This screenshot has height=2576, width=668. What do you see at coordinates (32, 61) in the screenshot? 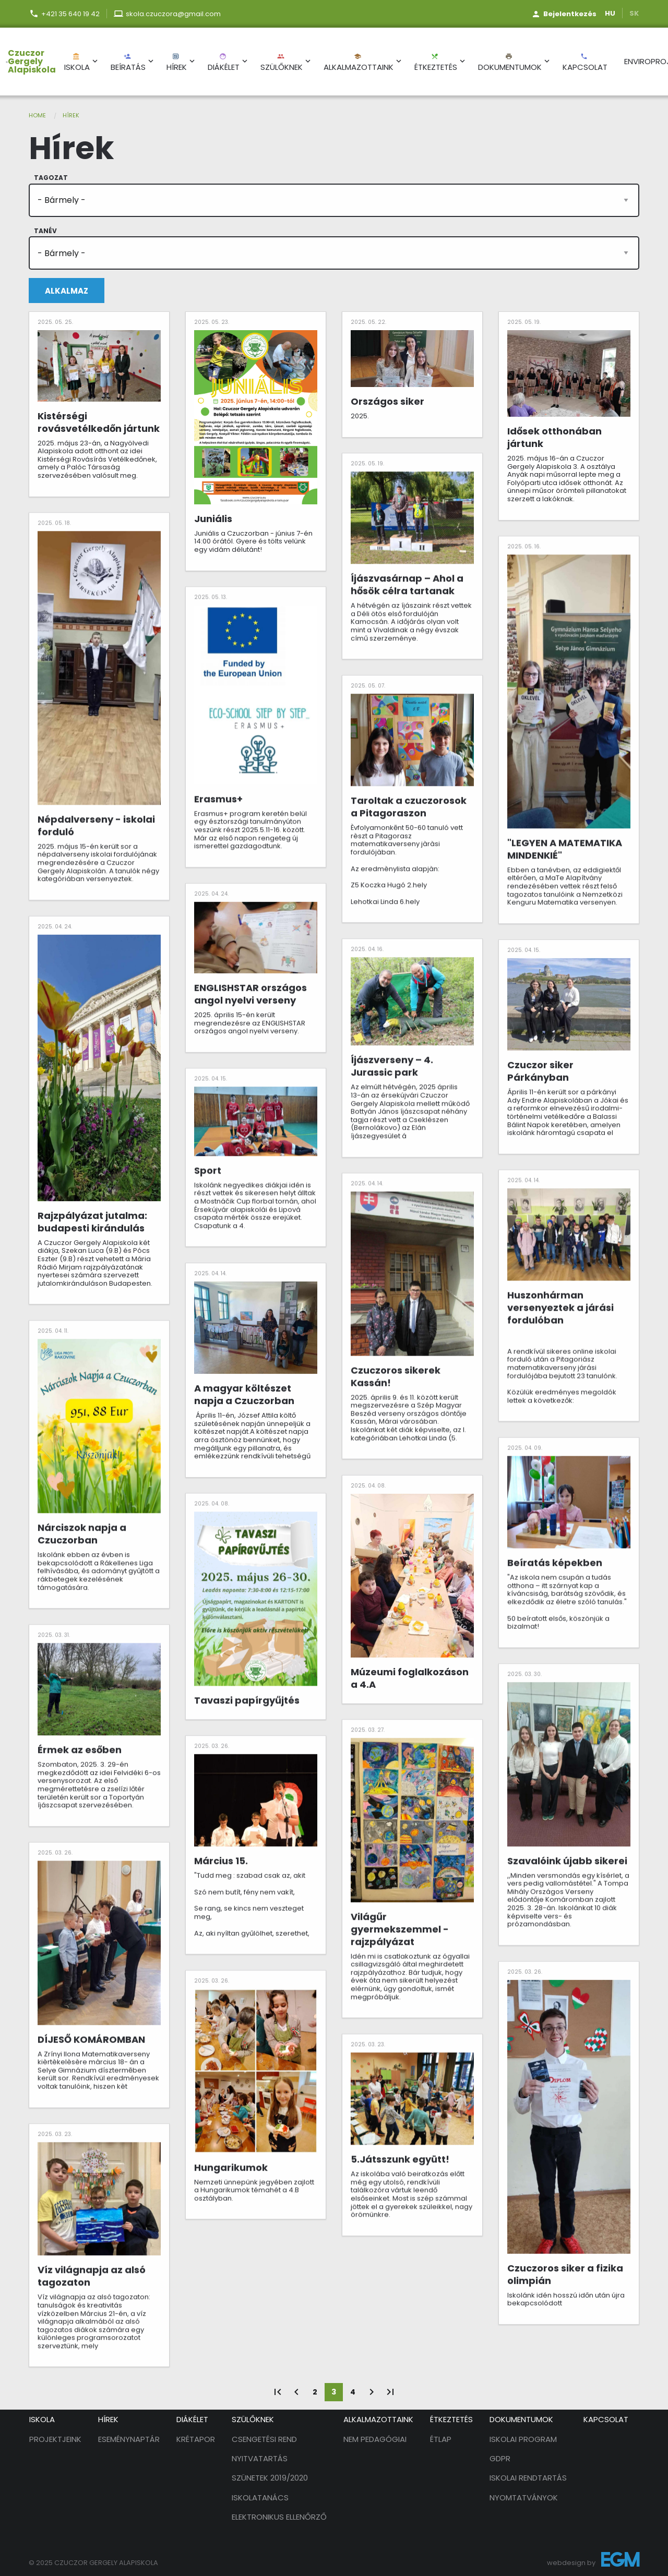
I see `Czuczor Gergely Alapiskola` at bounding box center [32, 61].